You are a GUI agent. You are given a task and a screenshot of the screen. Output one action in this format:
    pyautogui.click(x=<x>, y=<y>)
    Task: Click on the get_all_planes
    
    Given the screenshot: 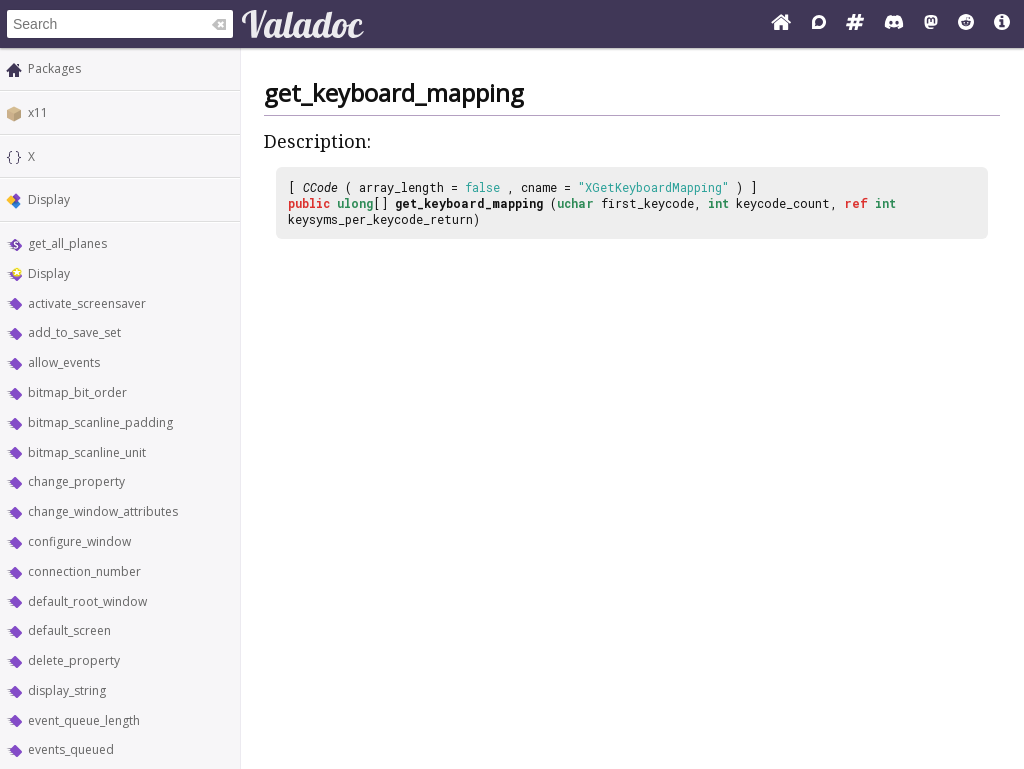 What is the action you would take?
    pyautogui.click(x=67, y=243)
    